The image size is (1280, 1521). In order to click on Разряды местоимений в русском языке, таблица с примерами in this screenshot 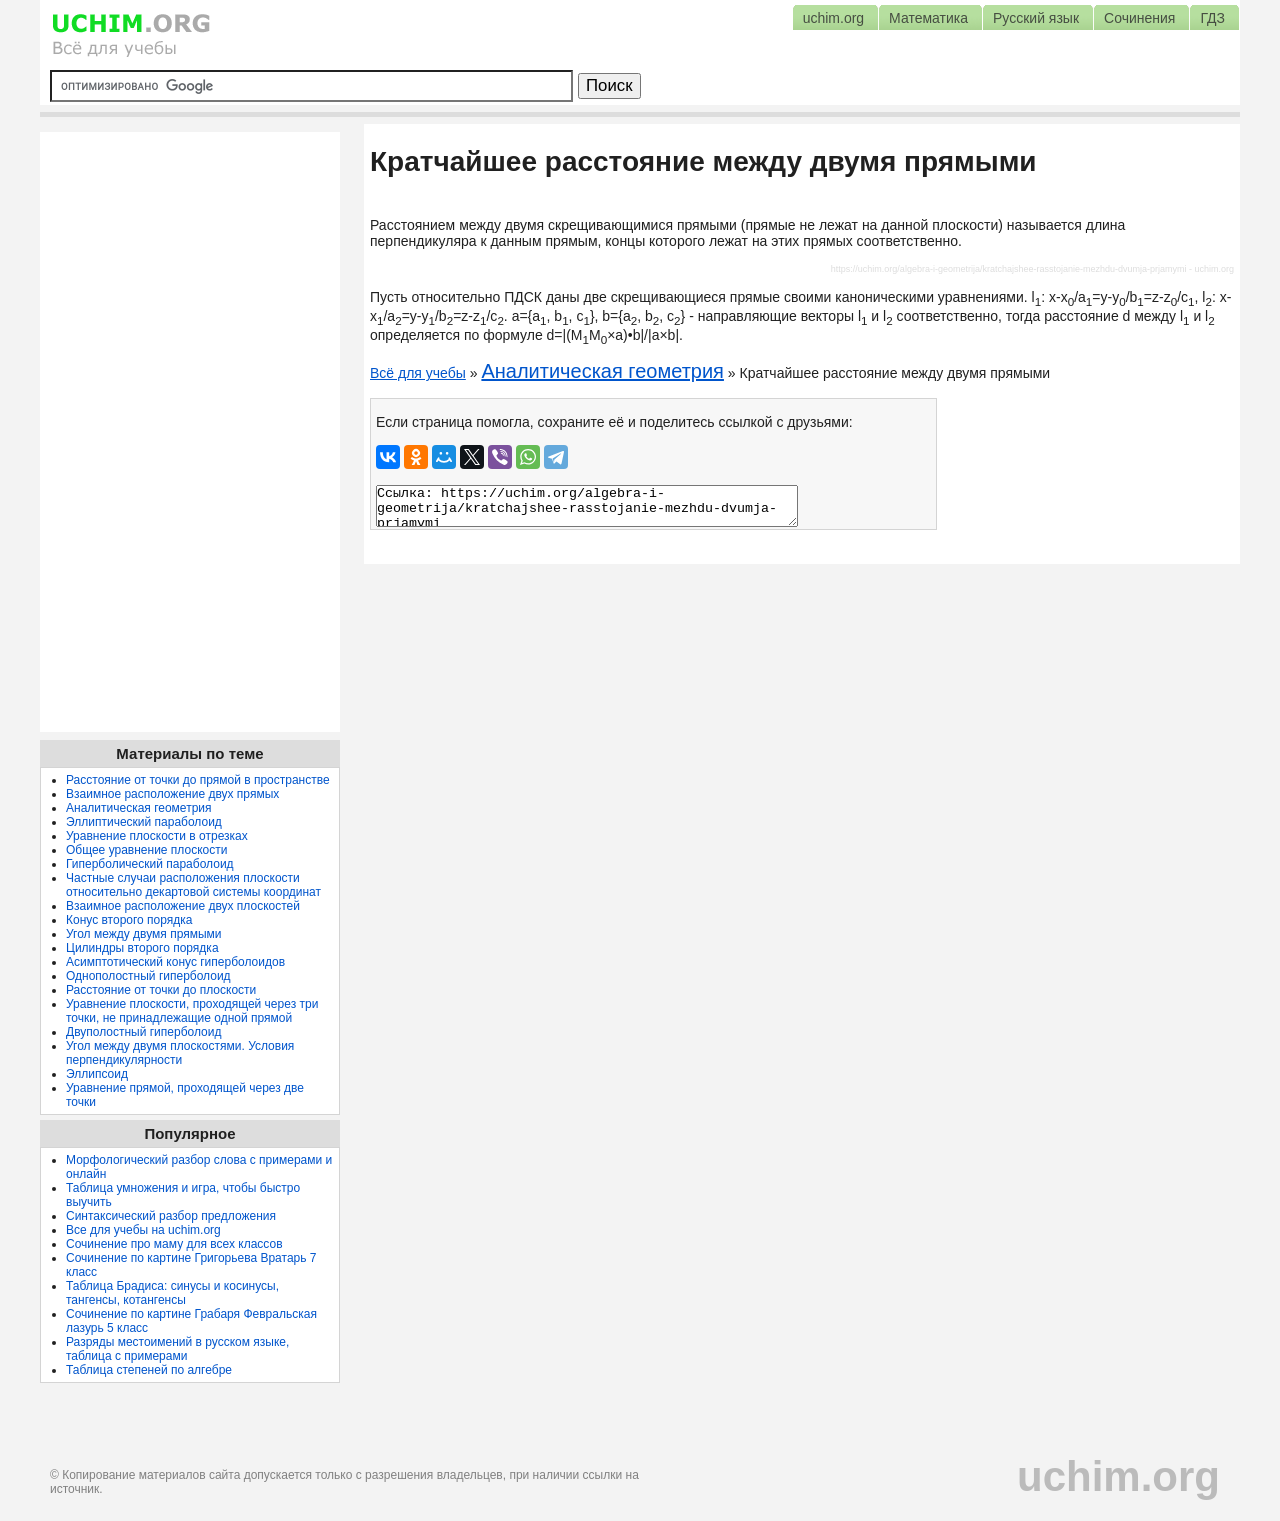, I will do `click(177, 1349)`.